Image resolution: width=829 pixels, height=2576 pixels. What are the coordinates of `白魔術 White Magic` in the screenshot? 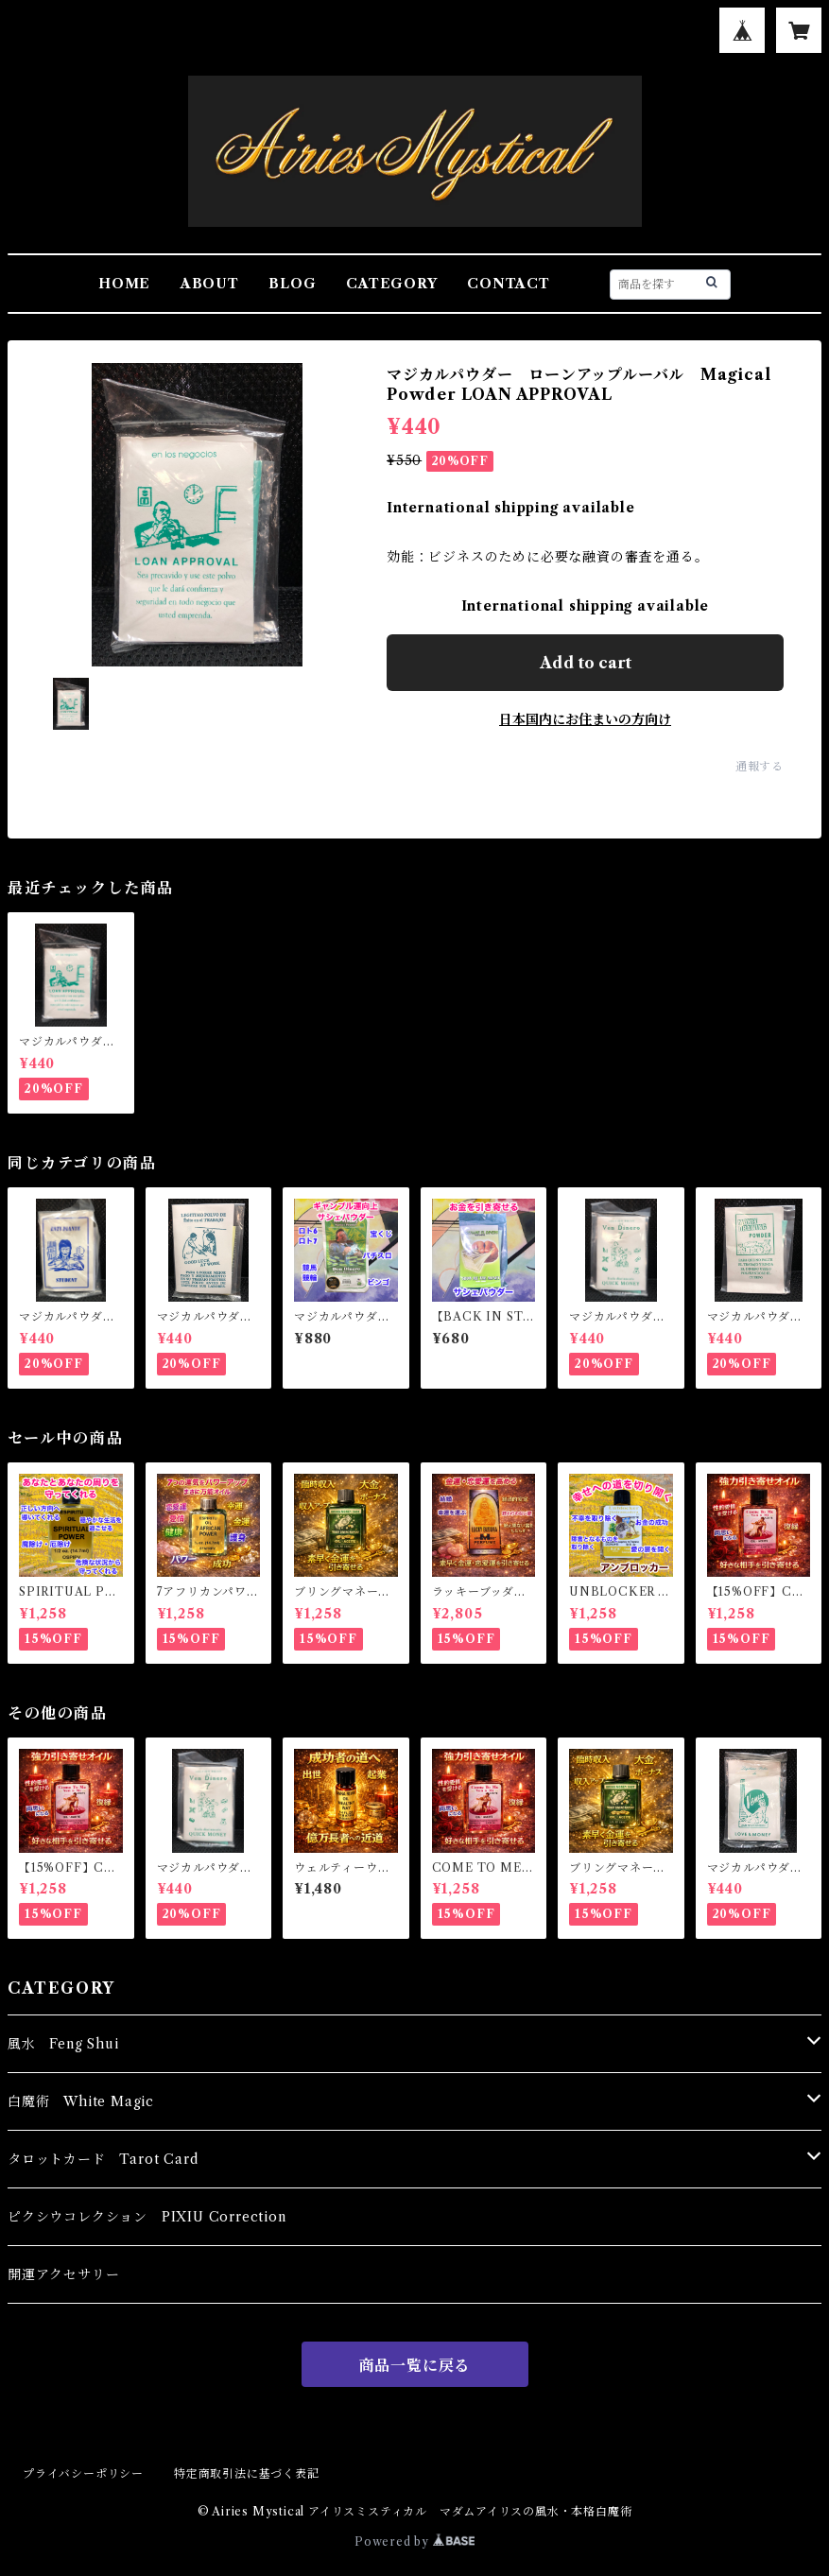 It's located at (81, 2101).